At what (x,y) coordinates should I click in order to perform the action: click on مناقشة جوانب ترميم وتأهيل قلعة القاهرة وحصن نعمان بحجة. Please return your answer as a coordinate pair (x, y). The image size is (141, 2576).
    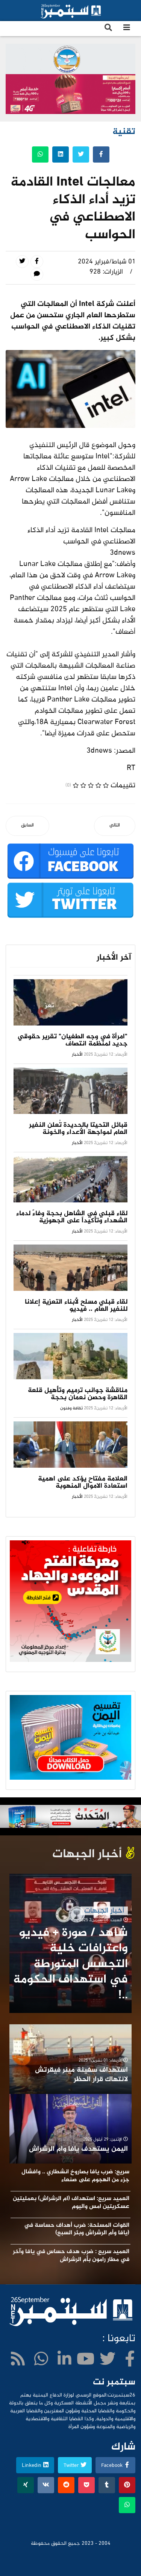
    Looking at the image, I should click on (77, 1394).